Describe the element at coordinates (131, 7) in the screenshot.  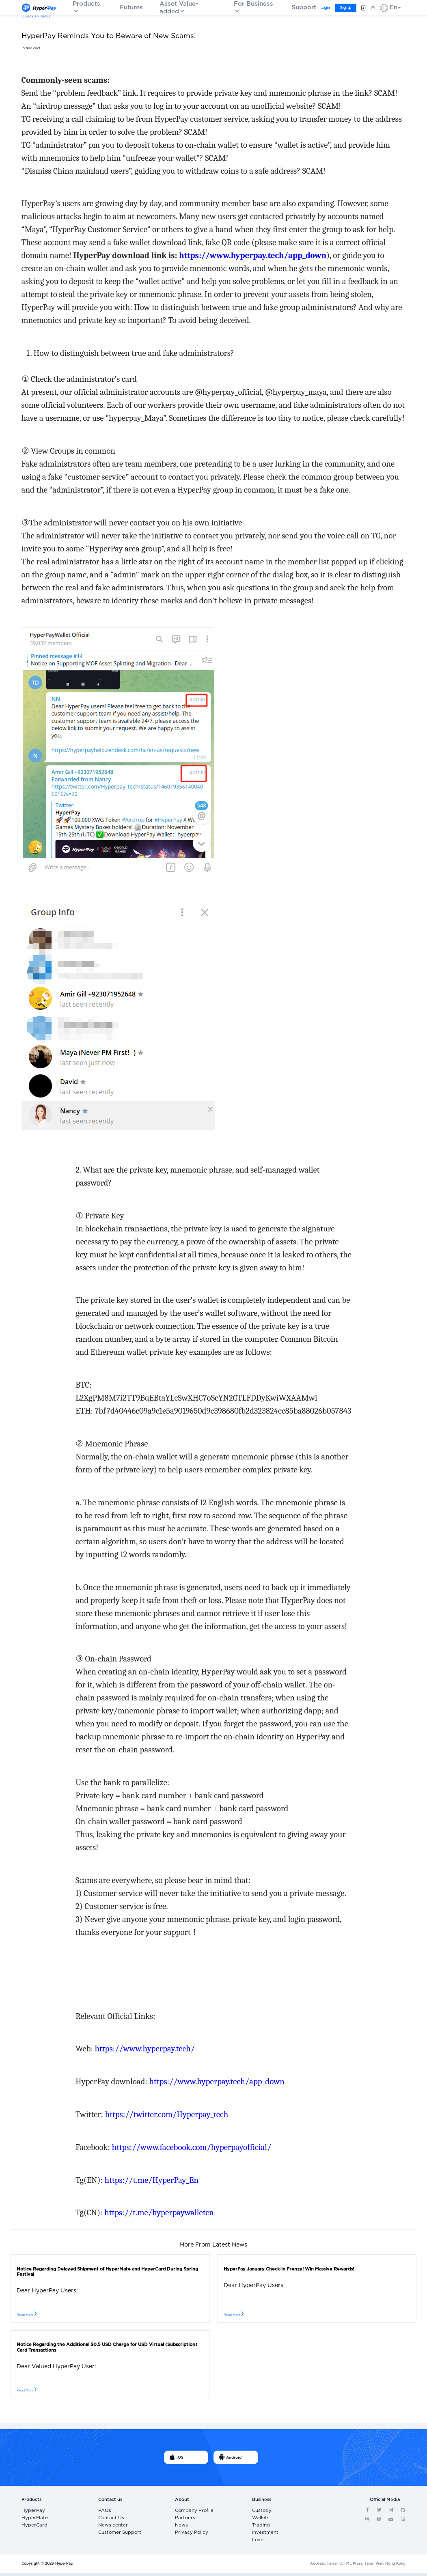
I see `Futures` at that location.